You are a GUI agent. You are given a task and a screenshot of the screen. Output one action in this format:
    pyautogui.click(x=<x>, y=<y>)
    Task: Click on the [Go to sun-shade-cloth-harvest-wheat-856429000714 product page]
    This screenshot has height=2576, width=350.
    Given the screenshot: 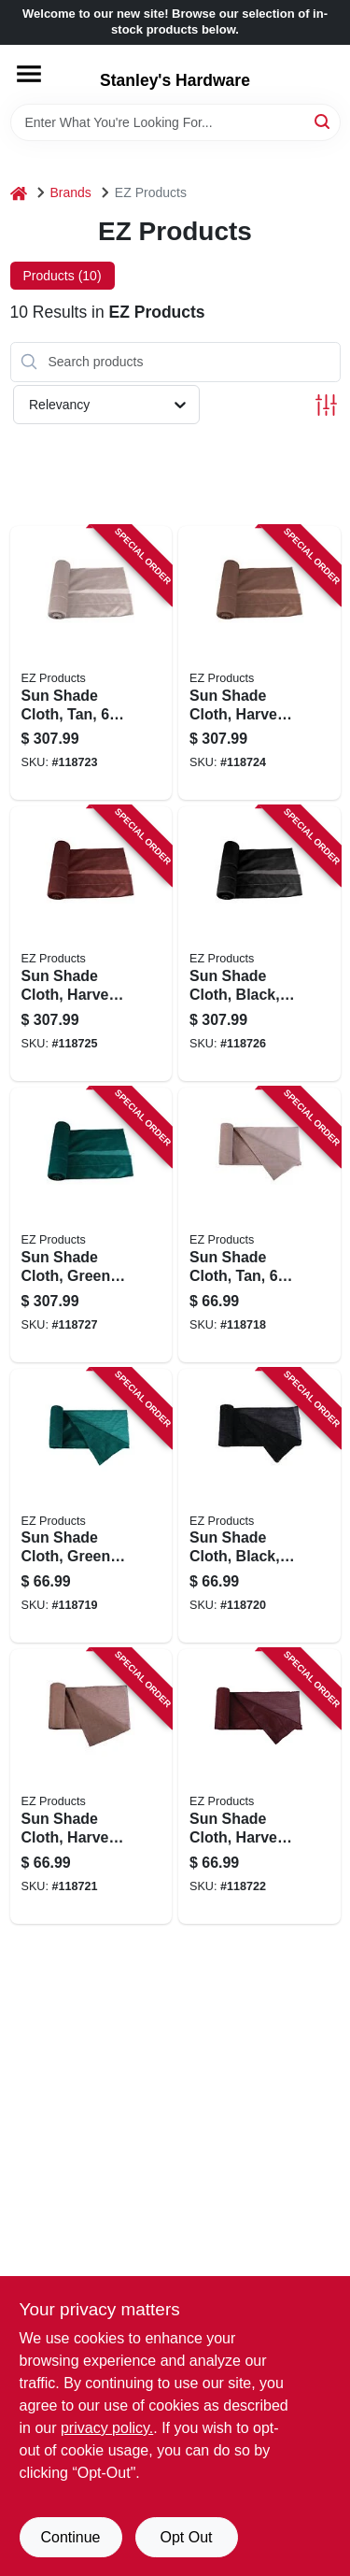 What is the action you would take?
    pyautogui.click(x=91, y=1786)
    